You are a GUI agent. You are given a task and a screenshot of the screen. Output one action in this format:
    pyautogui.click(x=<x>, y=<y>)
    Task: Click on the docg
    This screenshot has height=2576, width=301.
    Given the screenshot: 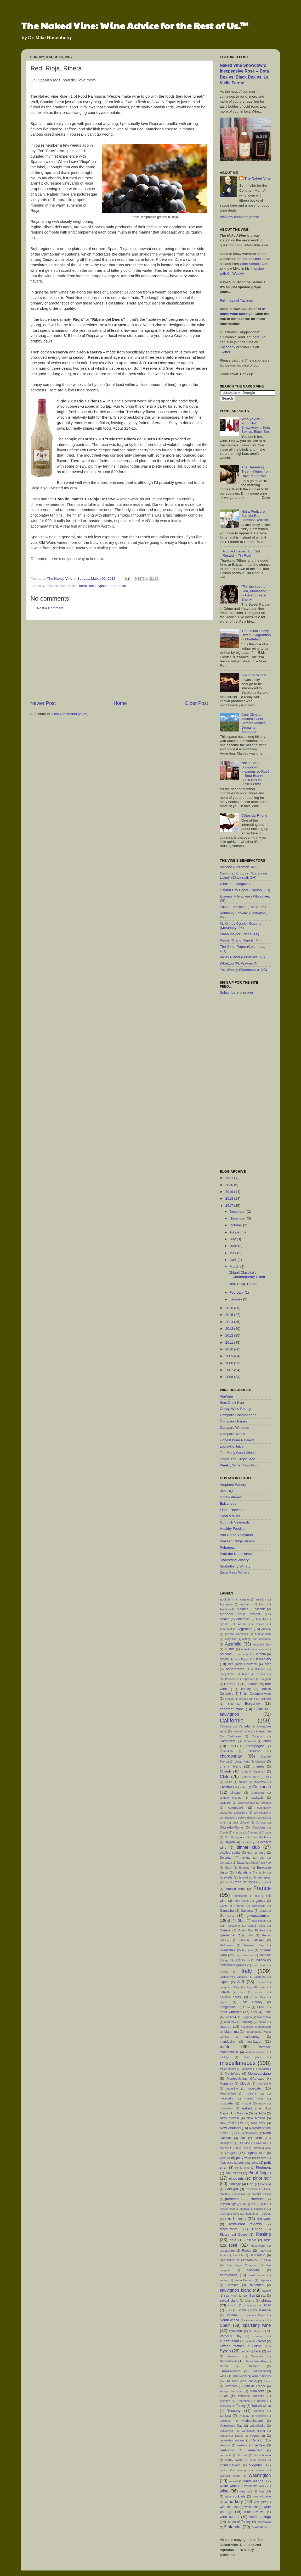 What is the action you would take?
    pyautogui.click(x=261, y=1852)
    